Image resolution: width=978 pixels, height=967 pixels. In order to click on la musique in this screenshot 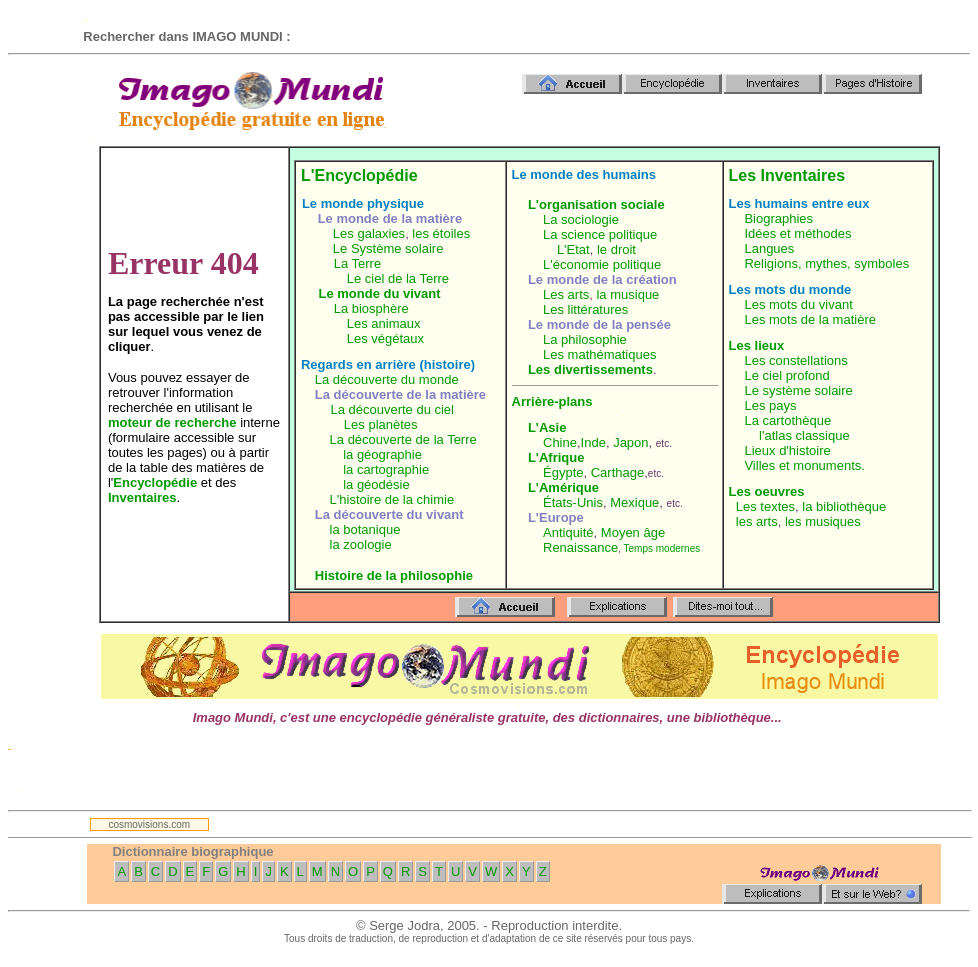, I will do `click(627, 294)`.